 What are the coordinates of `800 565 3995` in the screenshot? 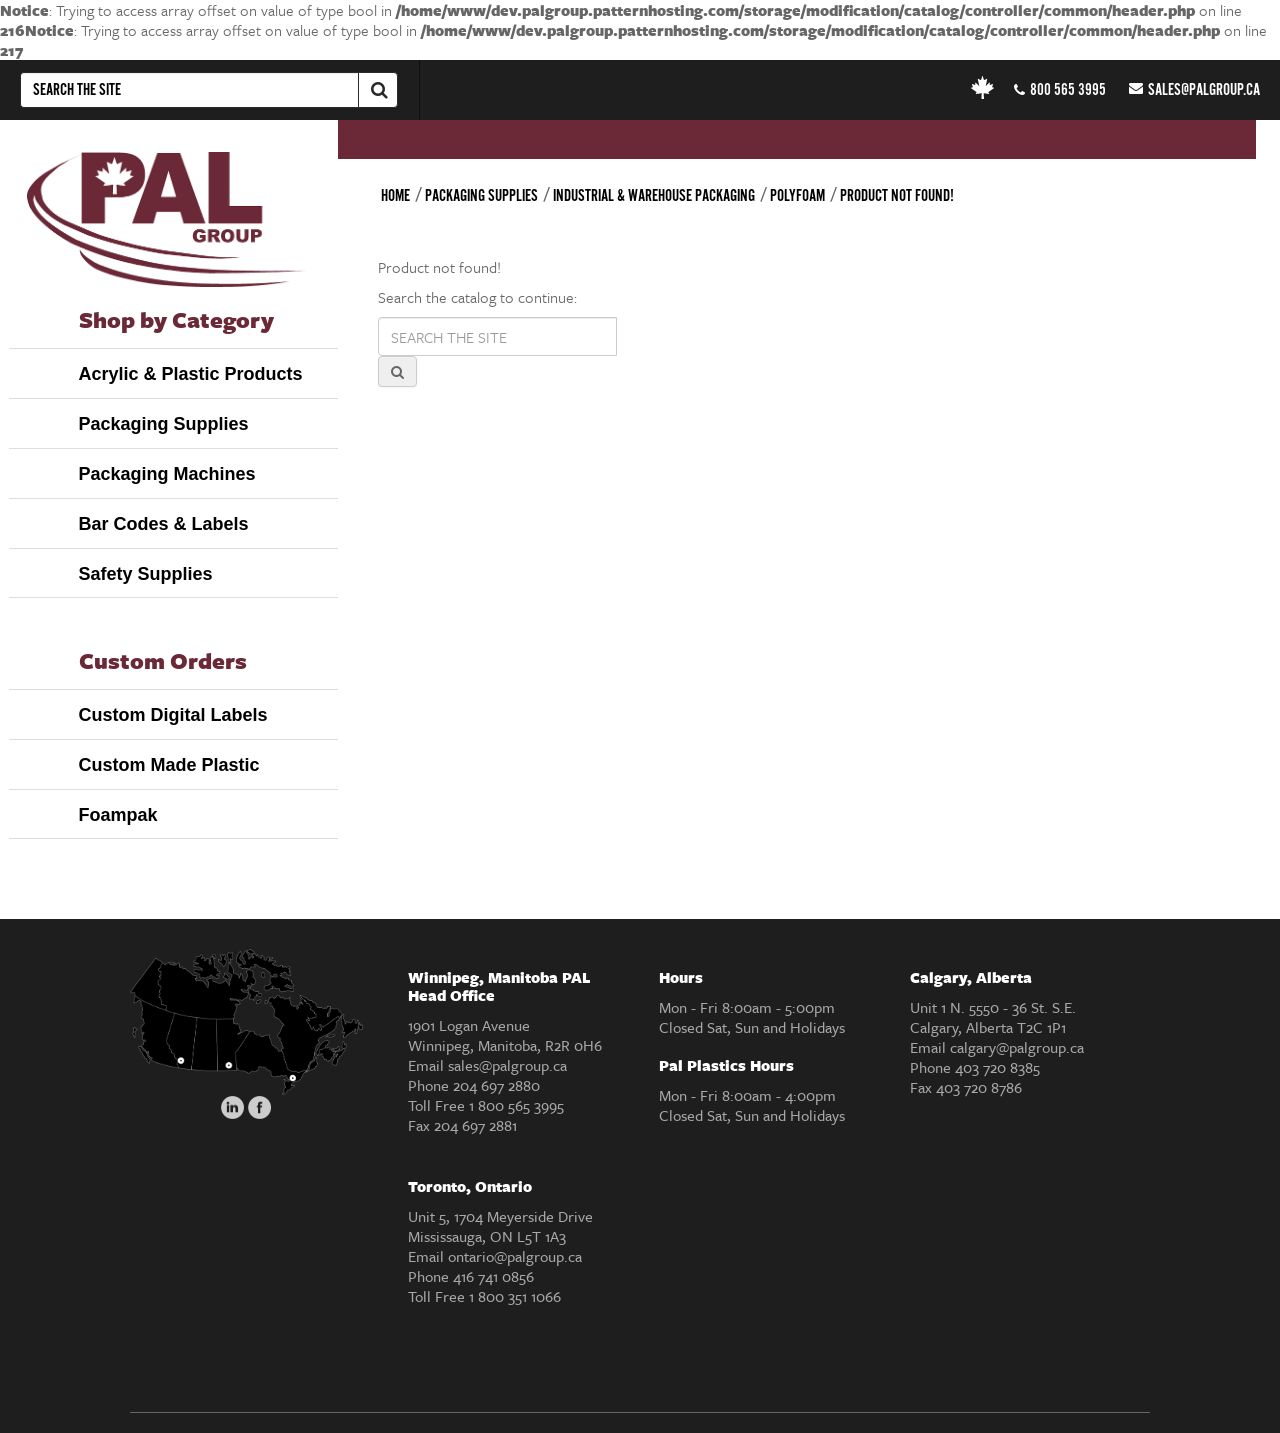 It's located at (1060, 90).